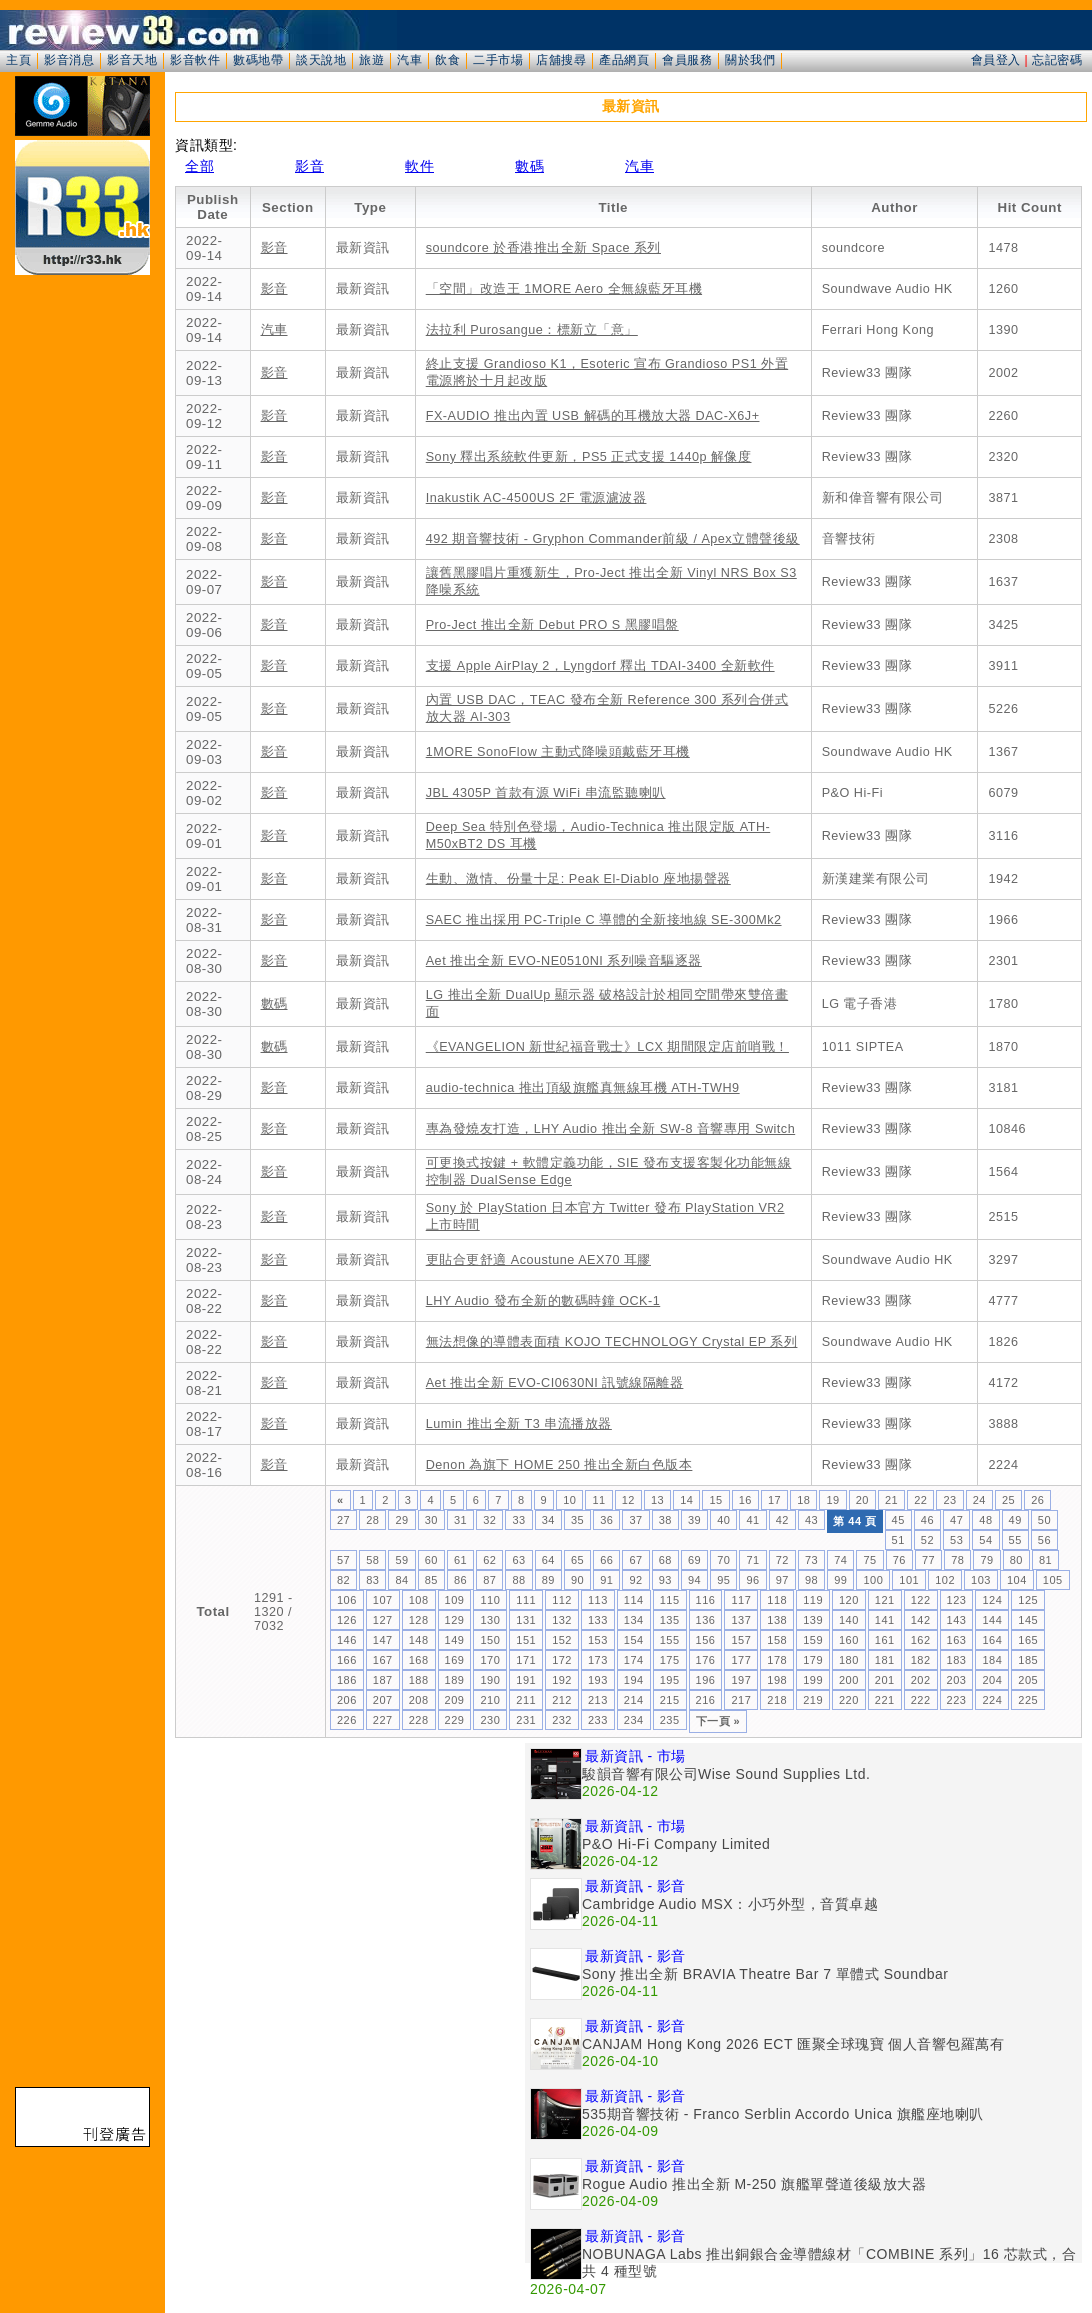 This screenshot has height=2313, width=1092. I want to click on 148, so click(419, 1640).